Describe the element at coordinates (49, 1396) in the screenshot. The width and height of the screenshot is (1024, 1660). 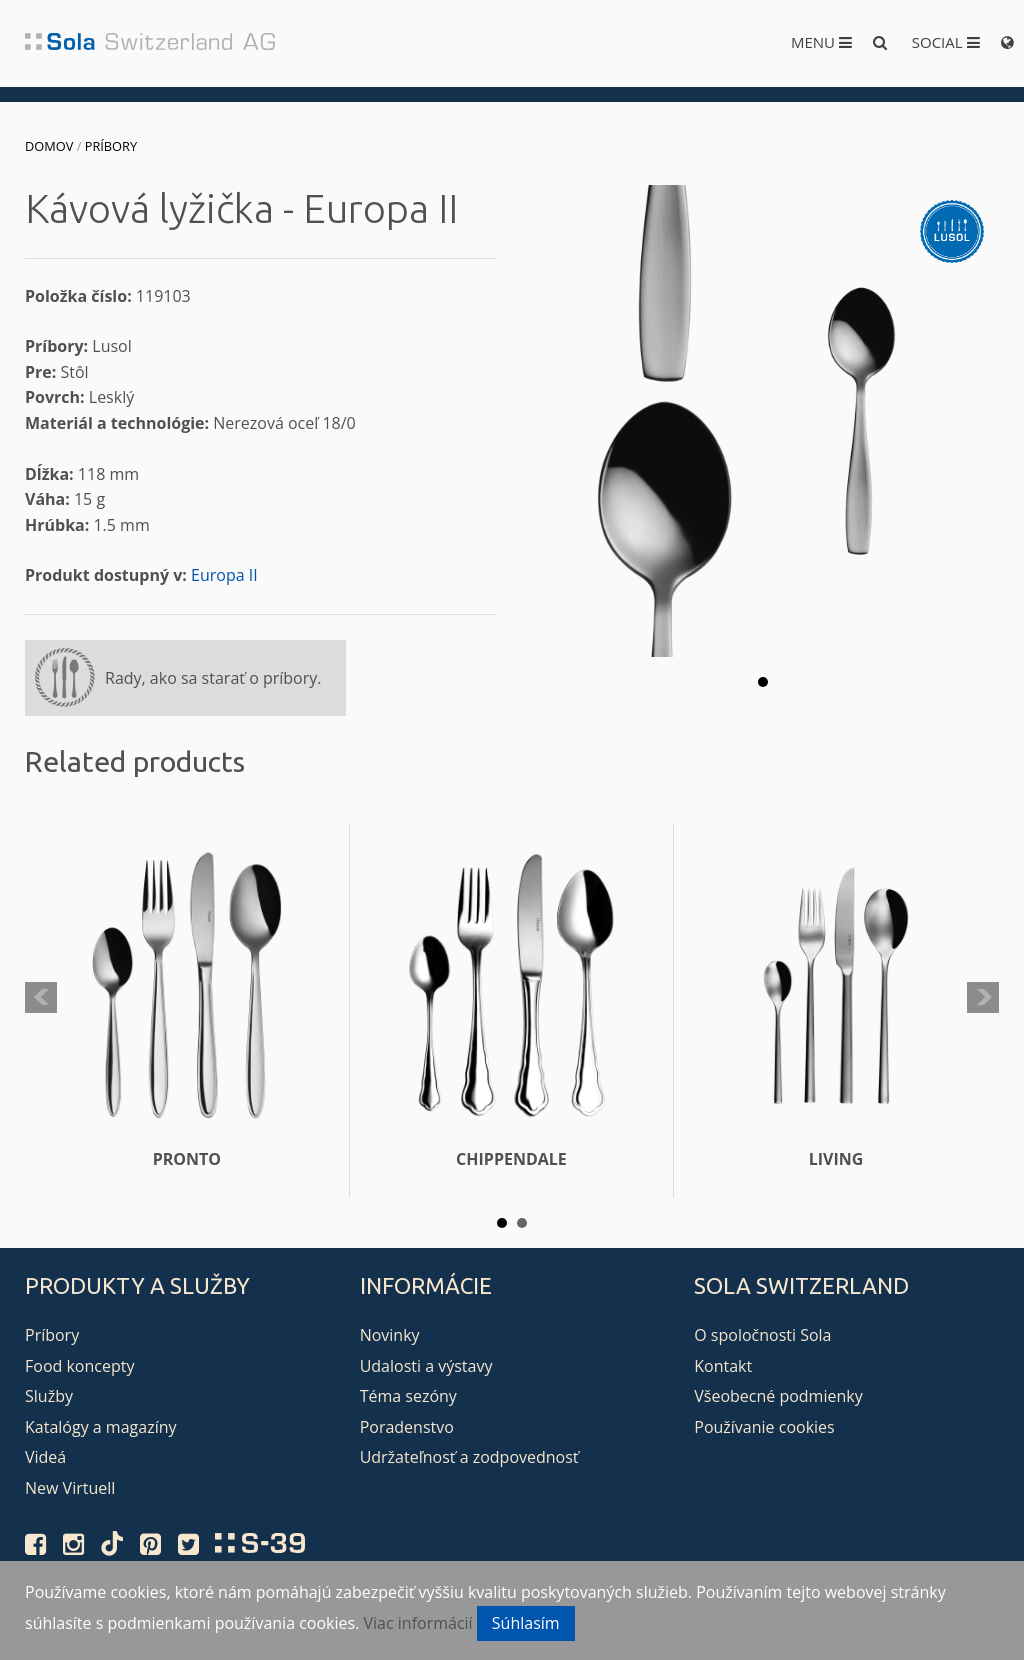
I see `Služby` at that location.